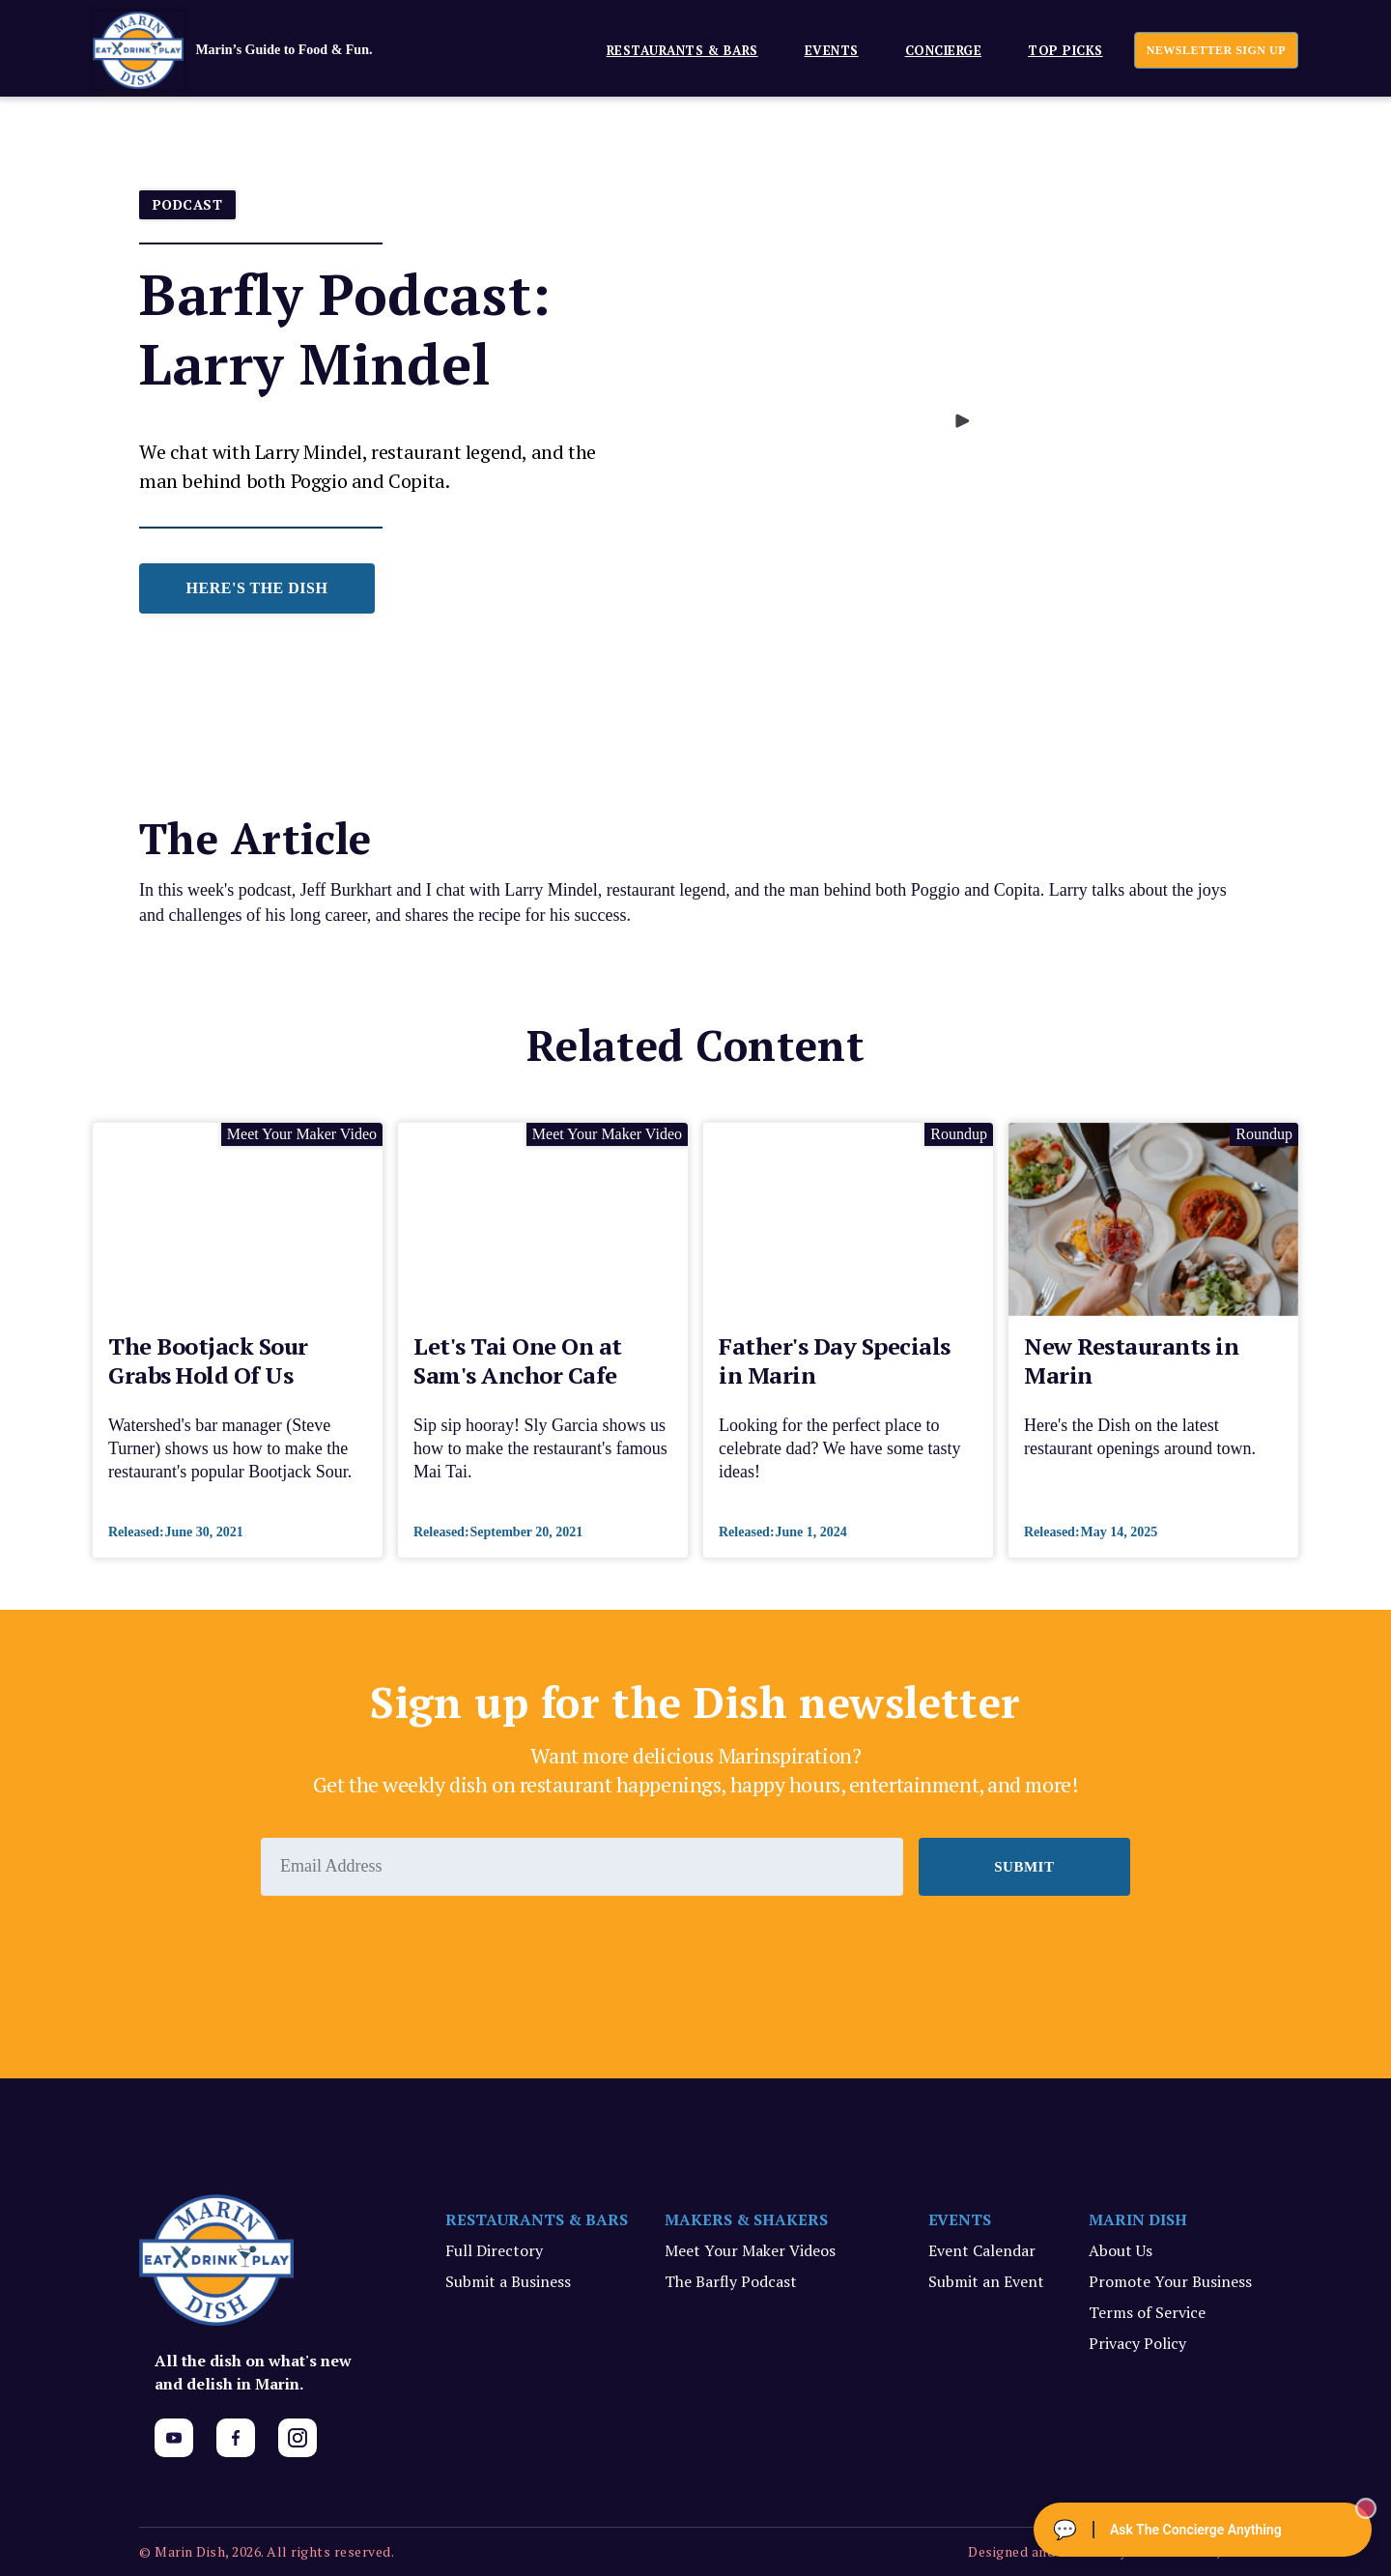  What do you see at coordinates (746, 2219) in the screenshot?
I see `MAKERS & SHAKERS` at bounding box center [746, 2219].